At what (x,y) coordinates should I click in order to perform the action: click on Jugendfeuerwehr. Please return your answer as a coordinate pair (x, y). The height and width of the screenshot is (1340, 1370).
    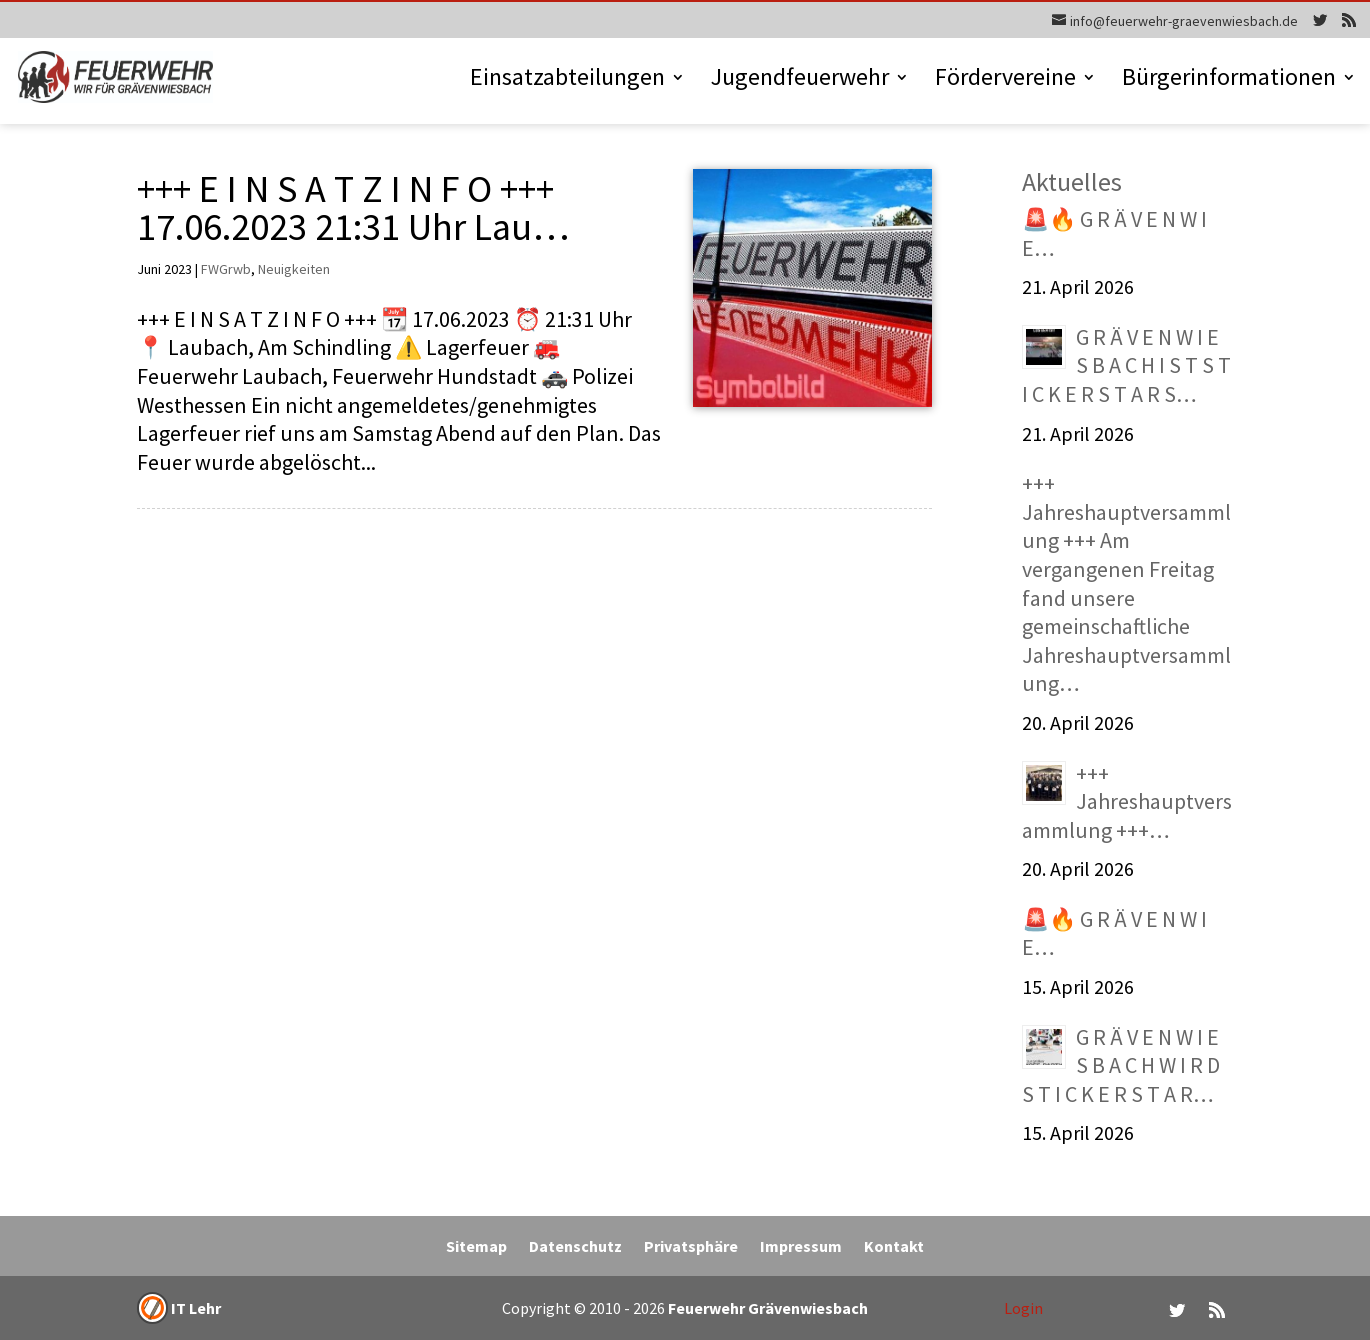
    Looking at the image, I should click on (800, 81).